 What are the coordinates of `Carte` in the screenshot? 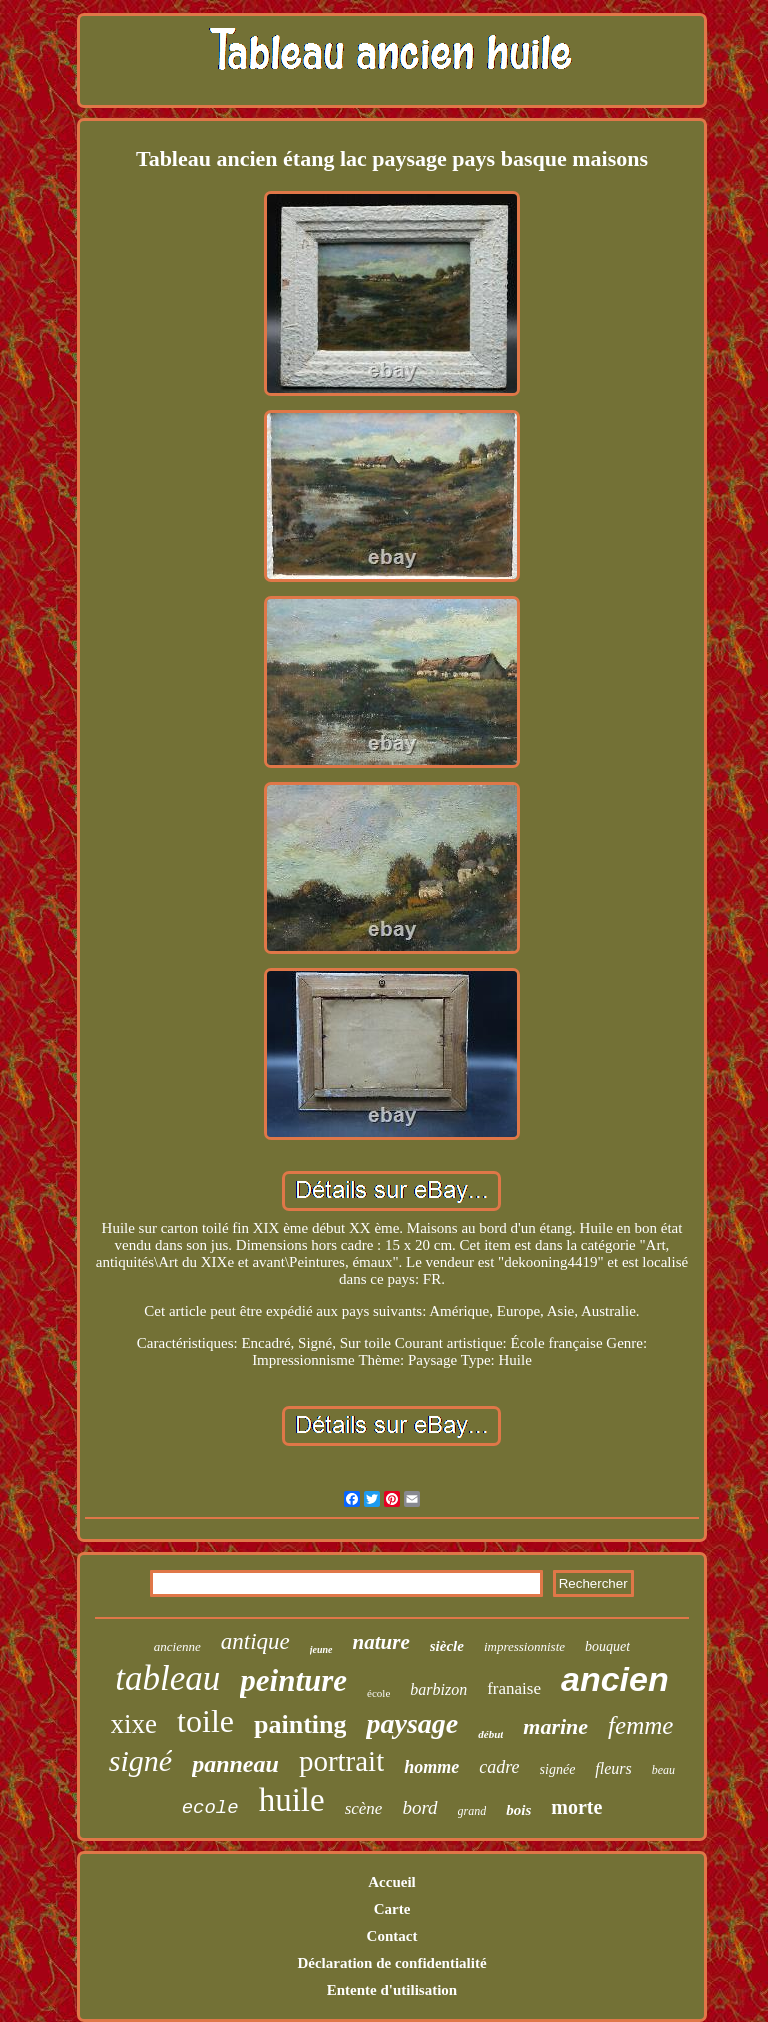 It's located at (392, 1909).